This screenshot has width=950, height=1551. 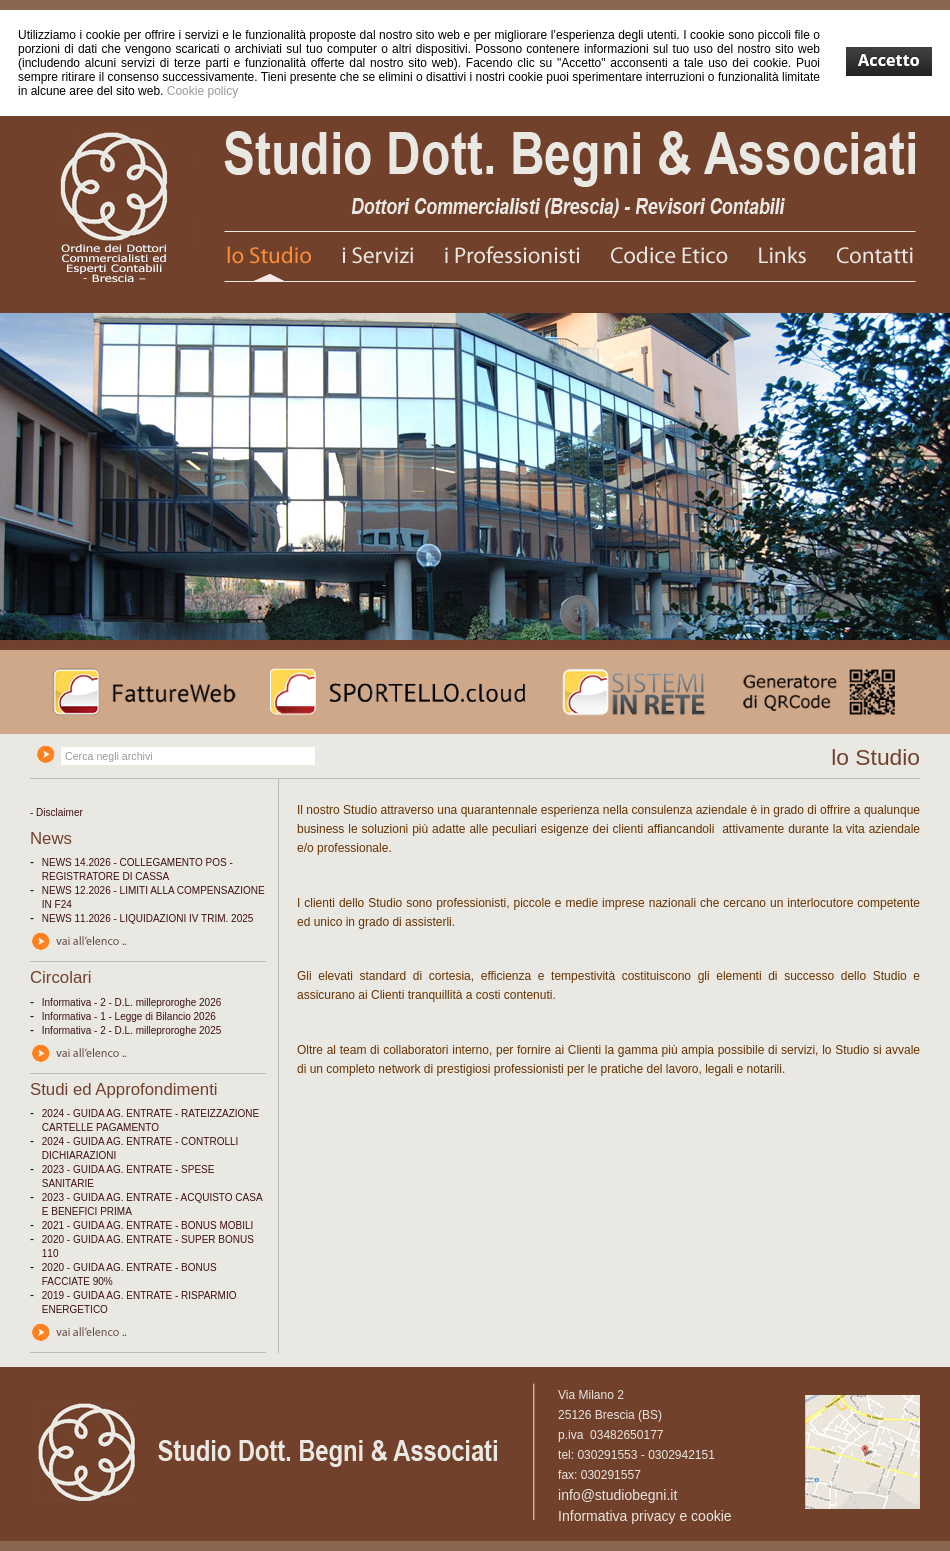 I want to click on info@studiobegni.it, so click(x=617, y=1495).